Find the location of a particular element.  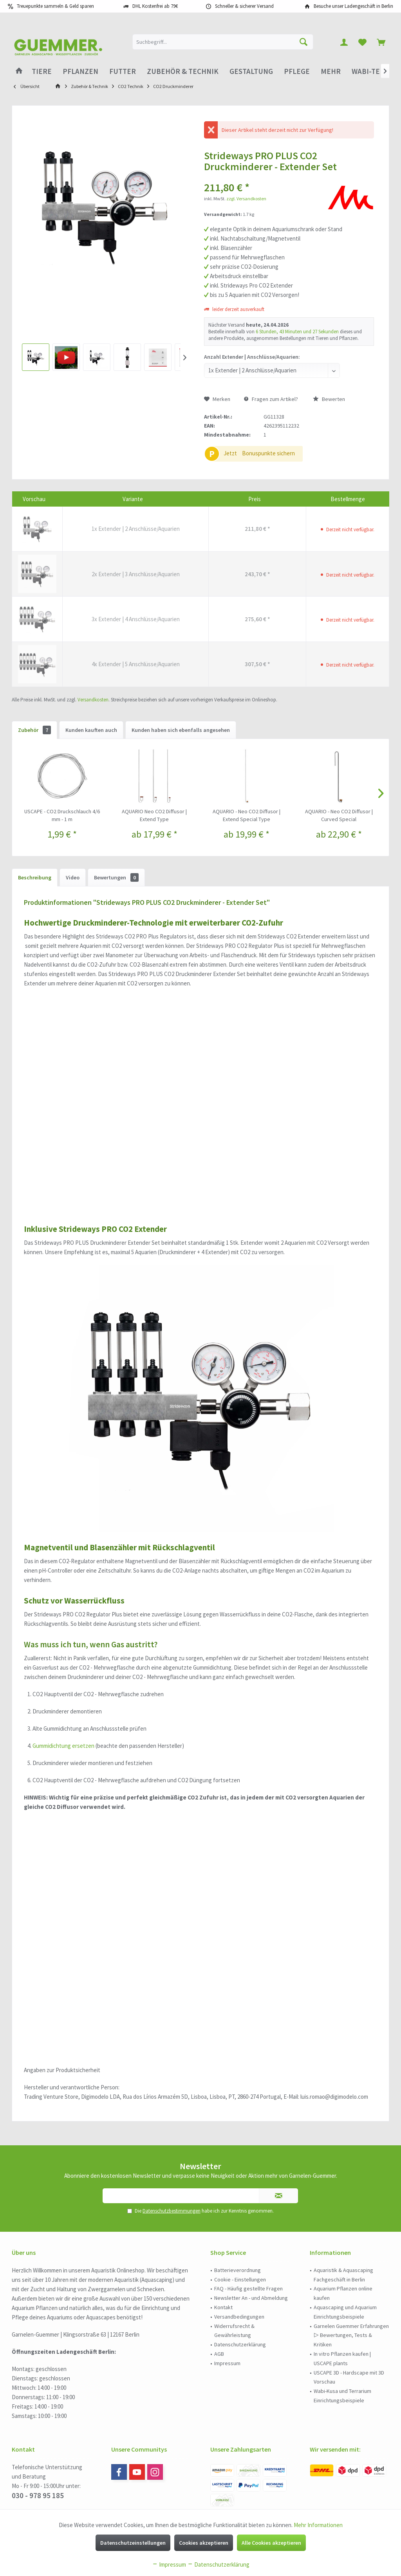

Versandbedingungen is located at coordinates (239, 2316).